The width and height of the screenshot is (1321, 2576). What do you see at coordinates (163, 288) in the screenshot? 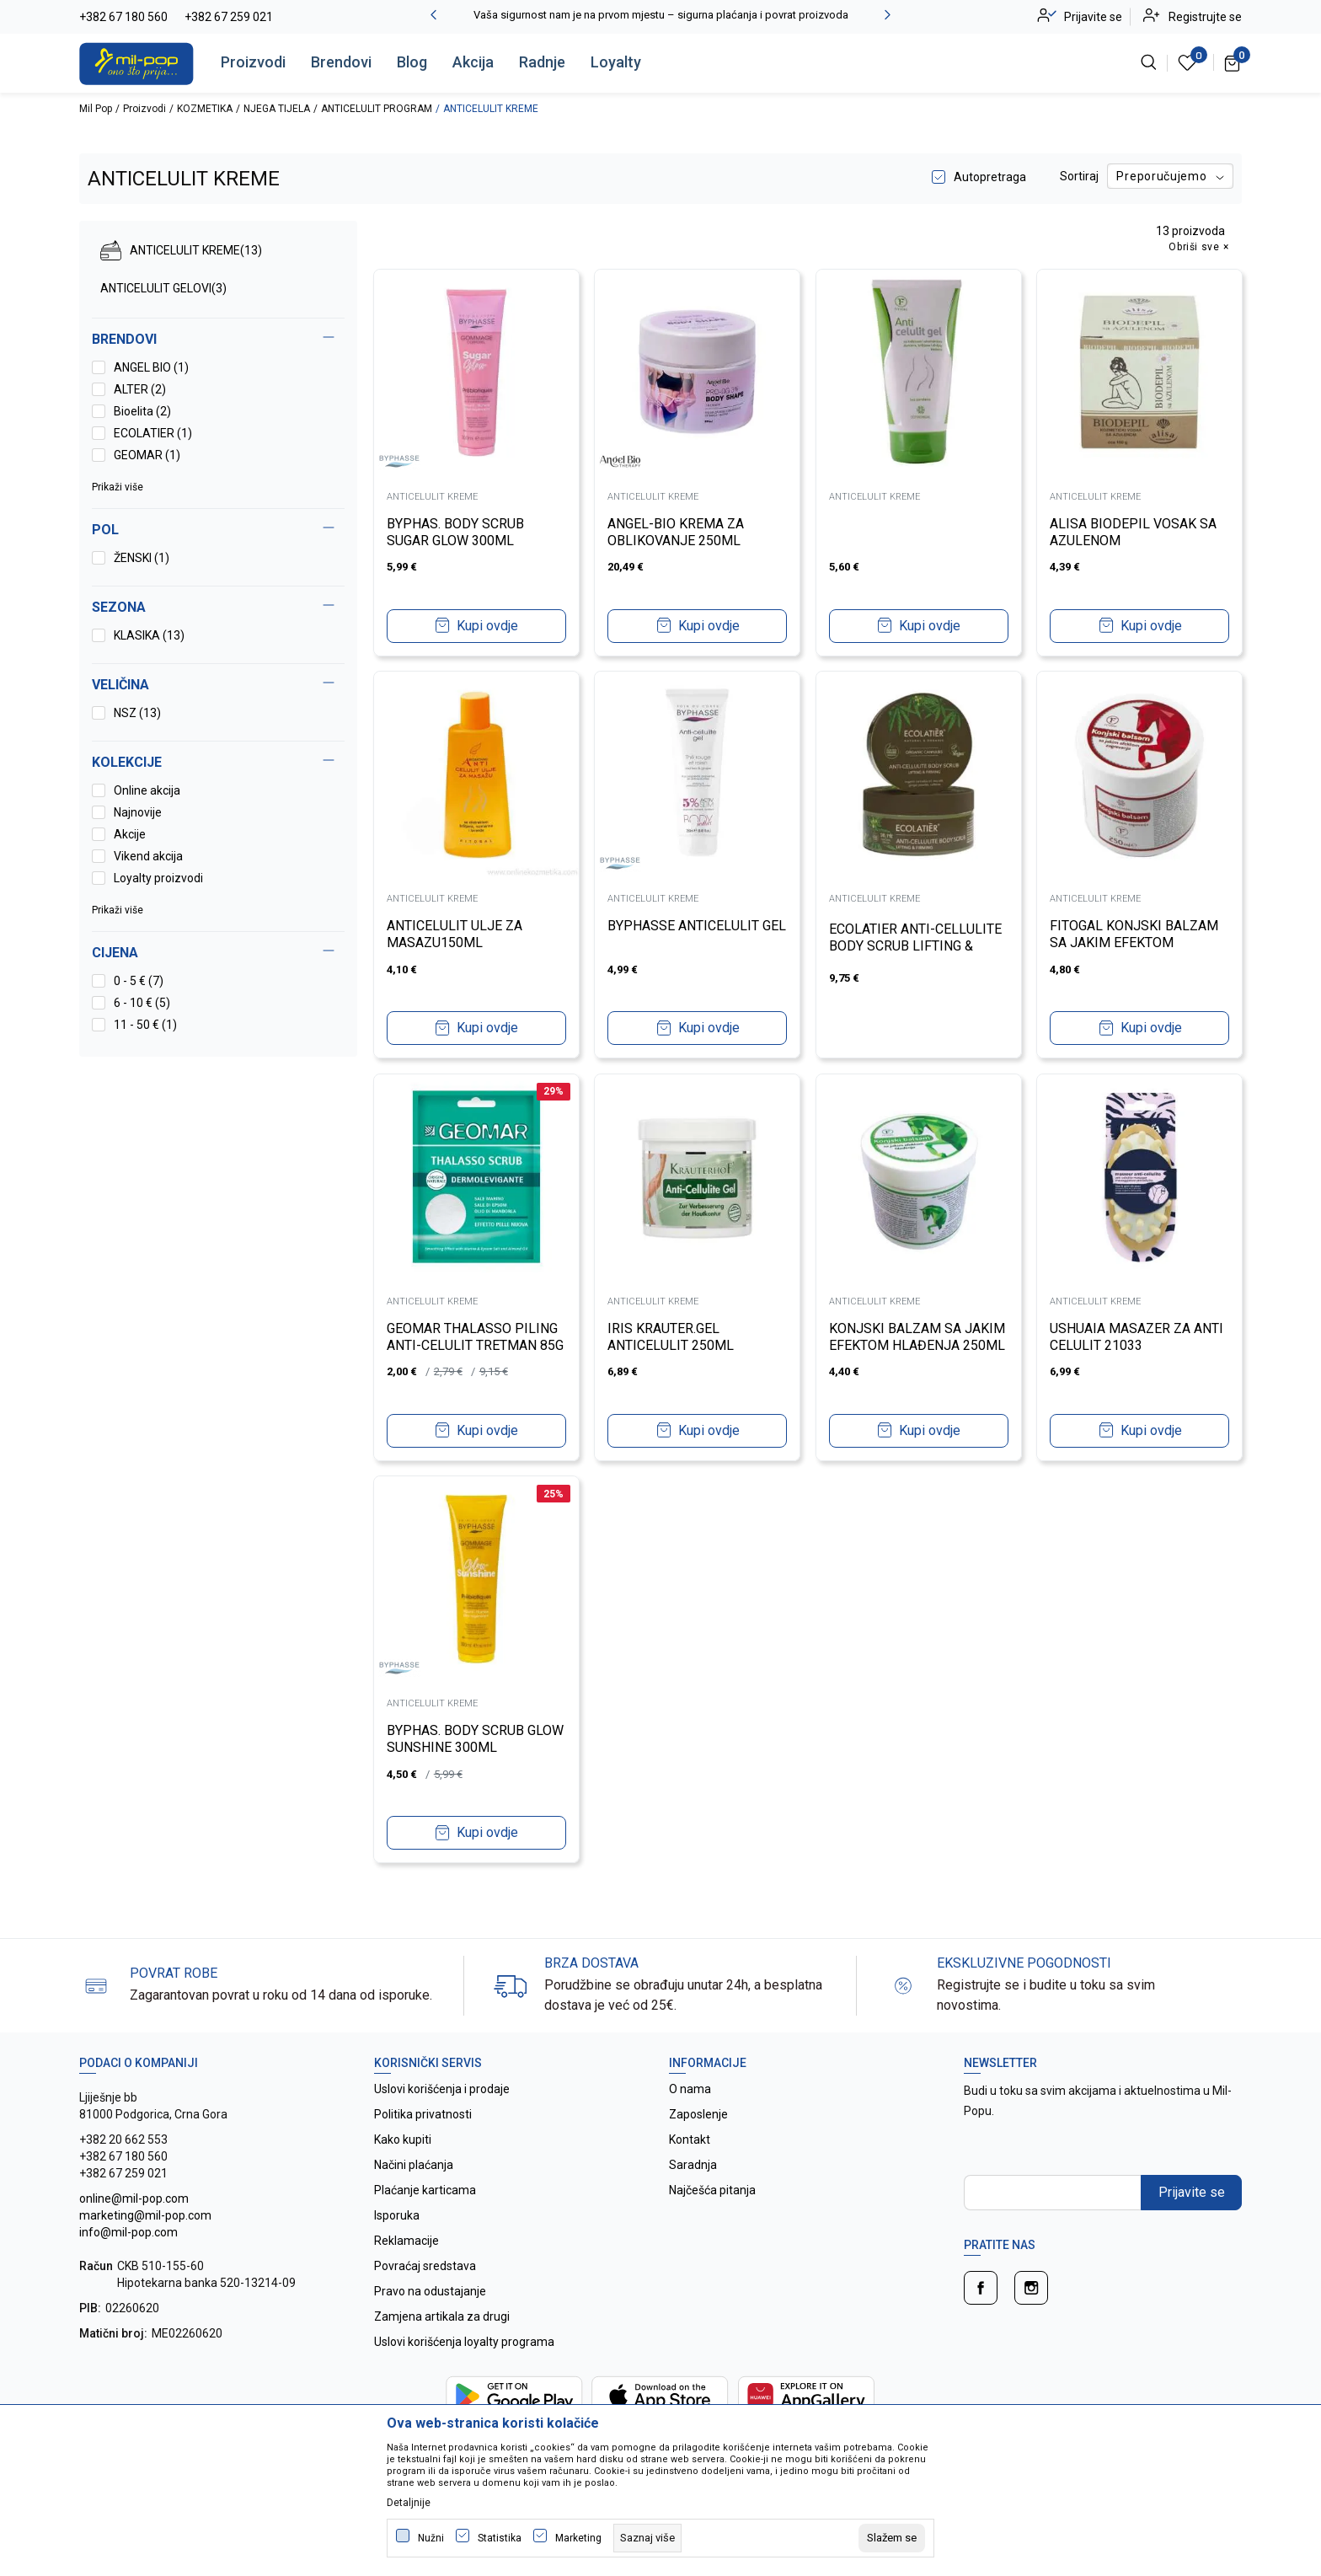
I see `ANTICELULIT GELOVI` at bounding box center [163, 288].